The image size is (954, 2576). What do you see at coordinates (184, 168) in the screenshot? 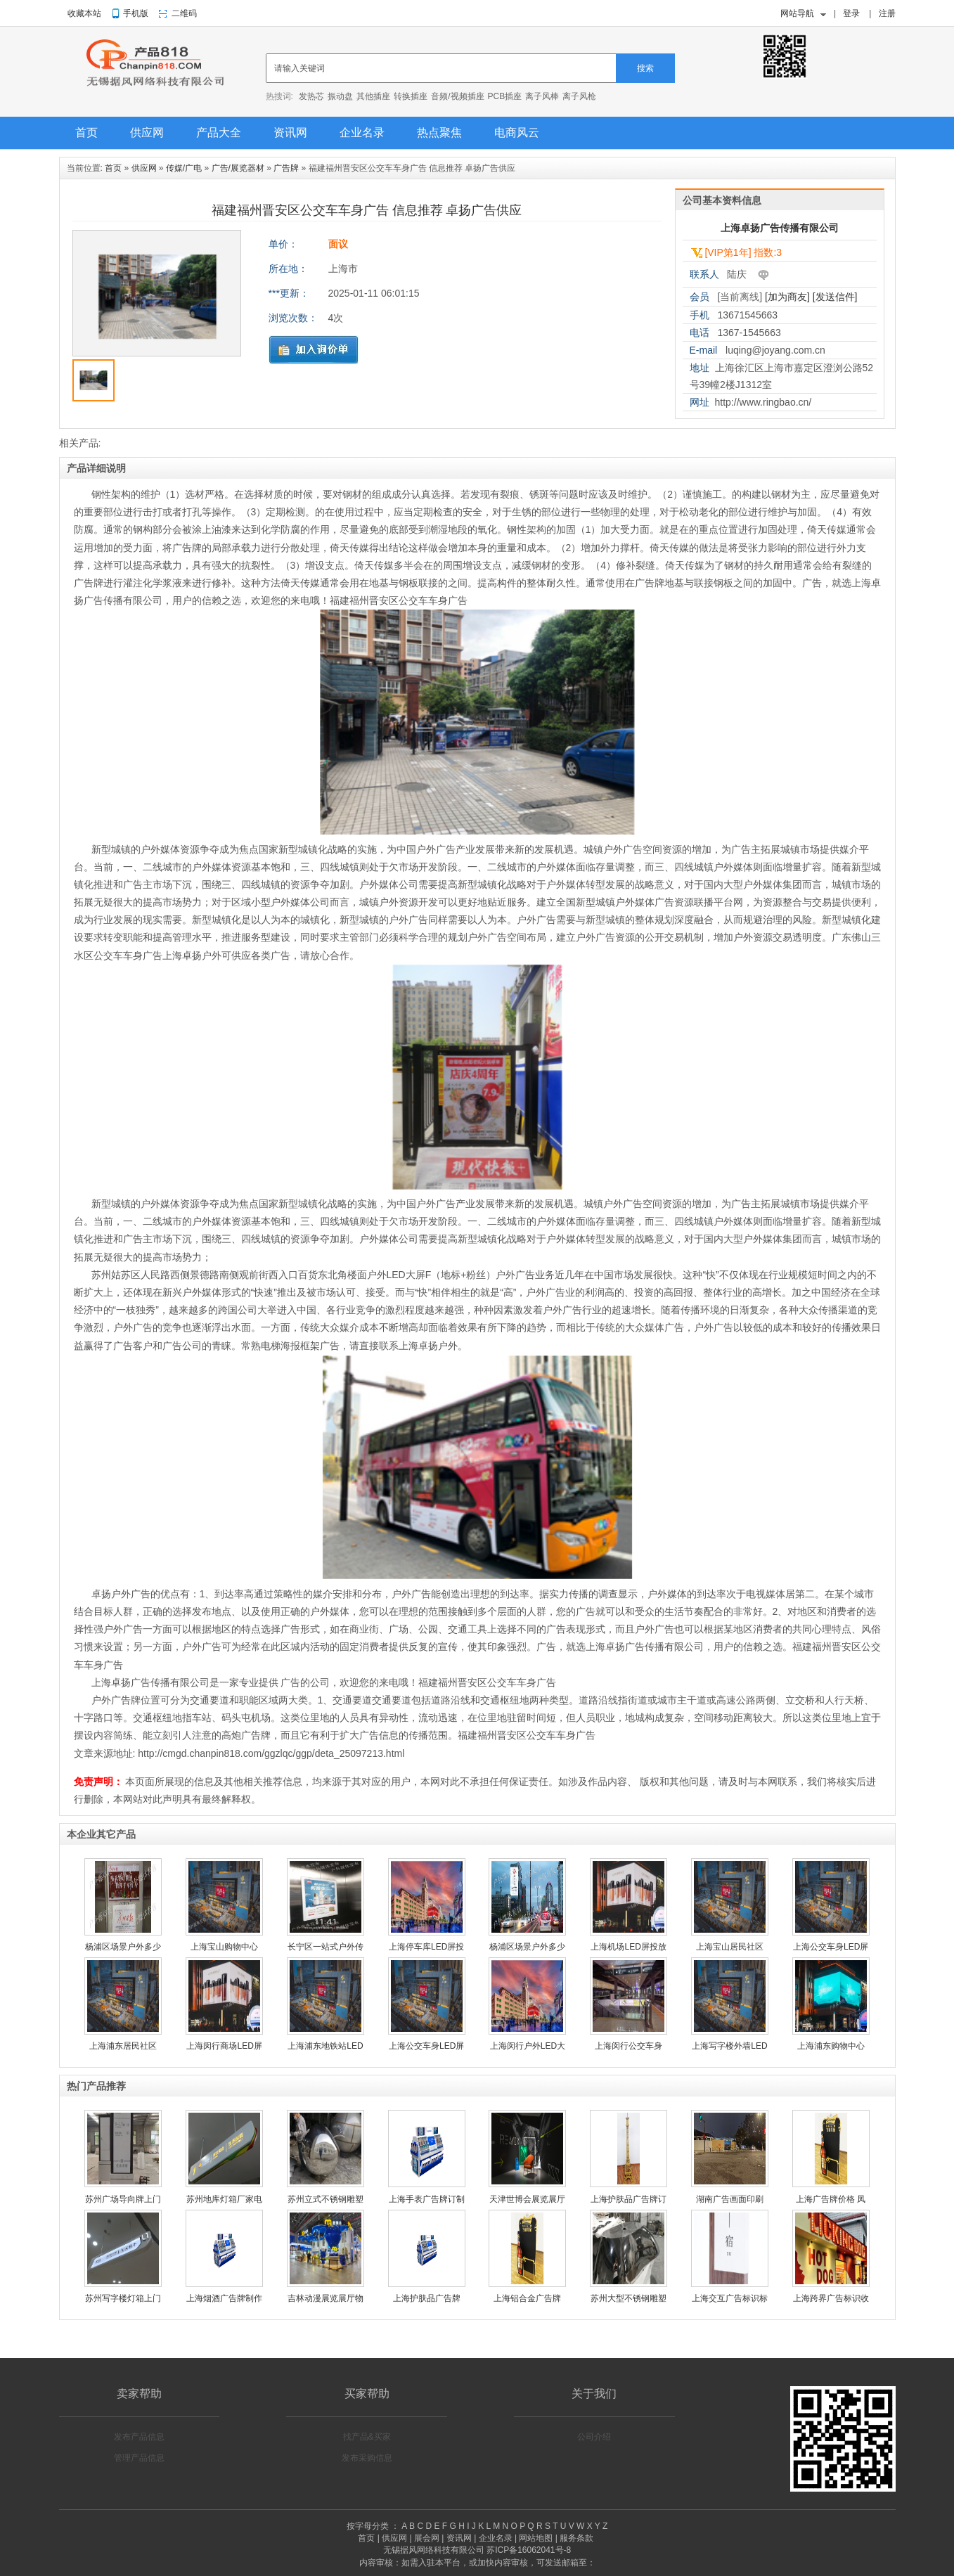
I see `传媒/广电` at bounding box center [184, 168].